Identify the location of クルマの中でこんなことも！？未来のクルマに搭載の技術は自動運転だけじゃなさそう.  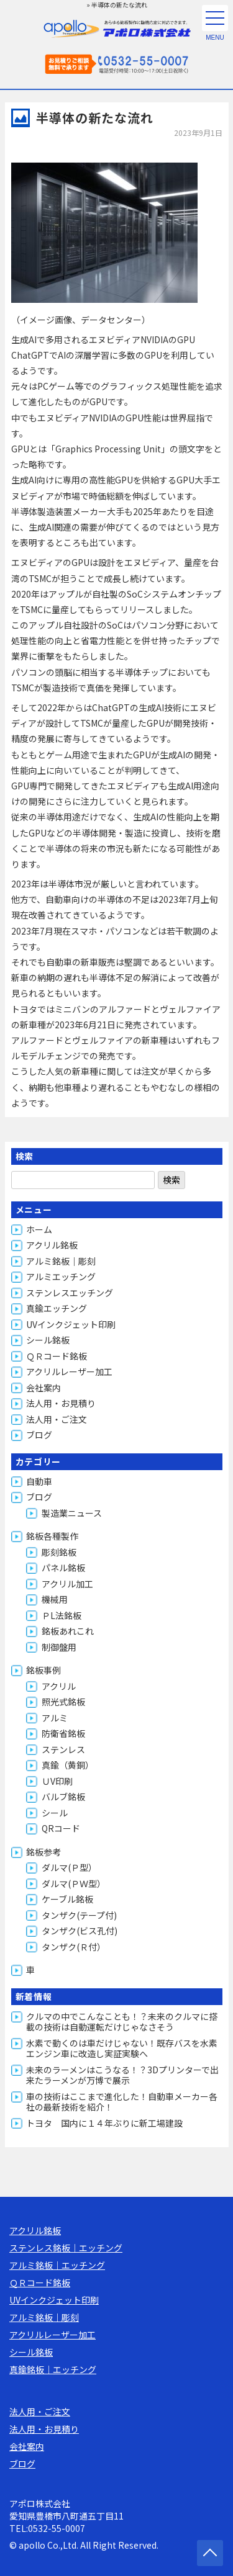
(121, 2022).